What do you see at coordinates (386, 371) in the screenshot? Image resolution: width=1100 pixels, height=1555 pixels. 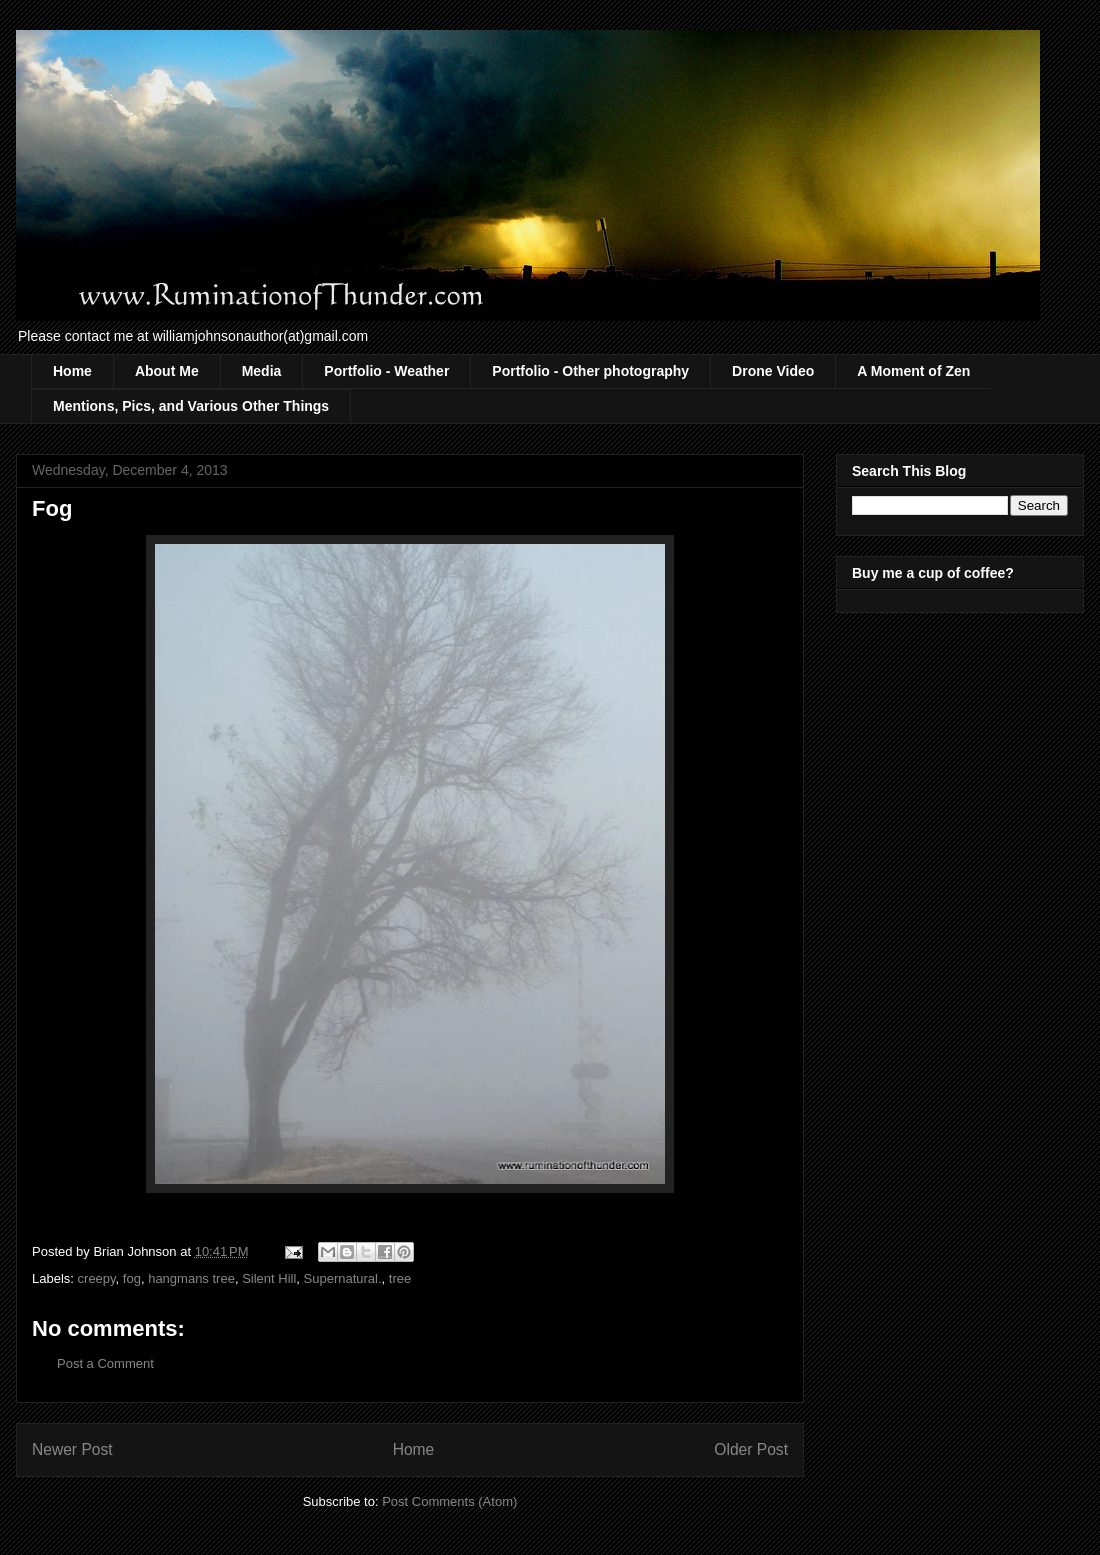 I see `Portfolio - Weather` at bounding box center [386, 371].